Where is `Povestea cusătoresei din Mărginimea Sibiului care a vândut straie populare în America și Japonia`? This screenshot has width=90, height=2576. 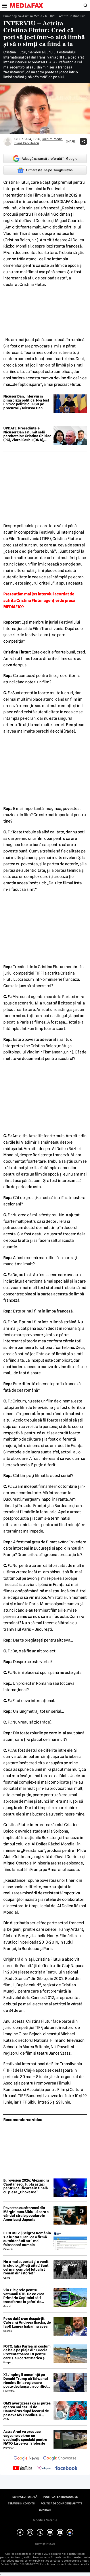 Povestea cusătoresei din Mărginimea Sibiului care a vândut straie populare în America și Japonia is located at coordinates (26, 2213).